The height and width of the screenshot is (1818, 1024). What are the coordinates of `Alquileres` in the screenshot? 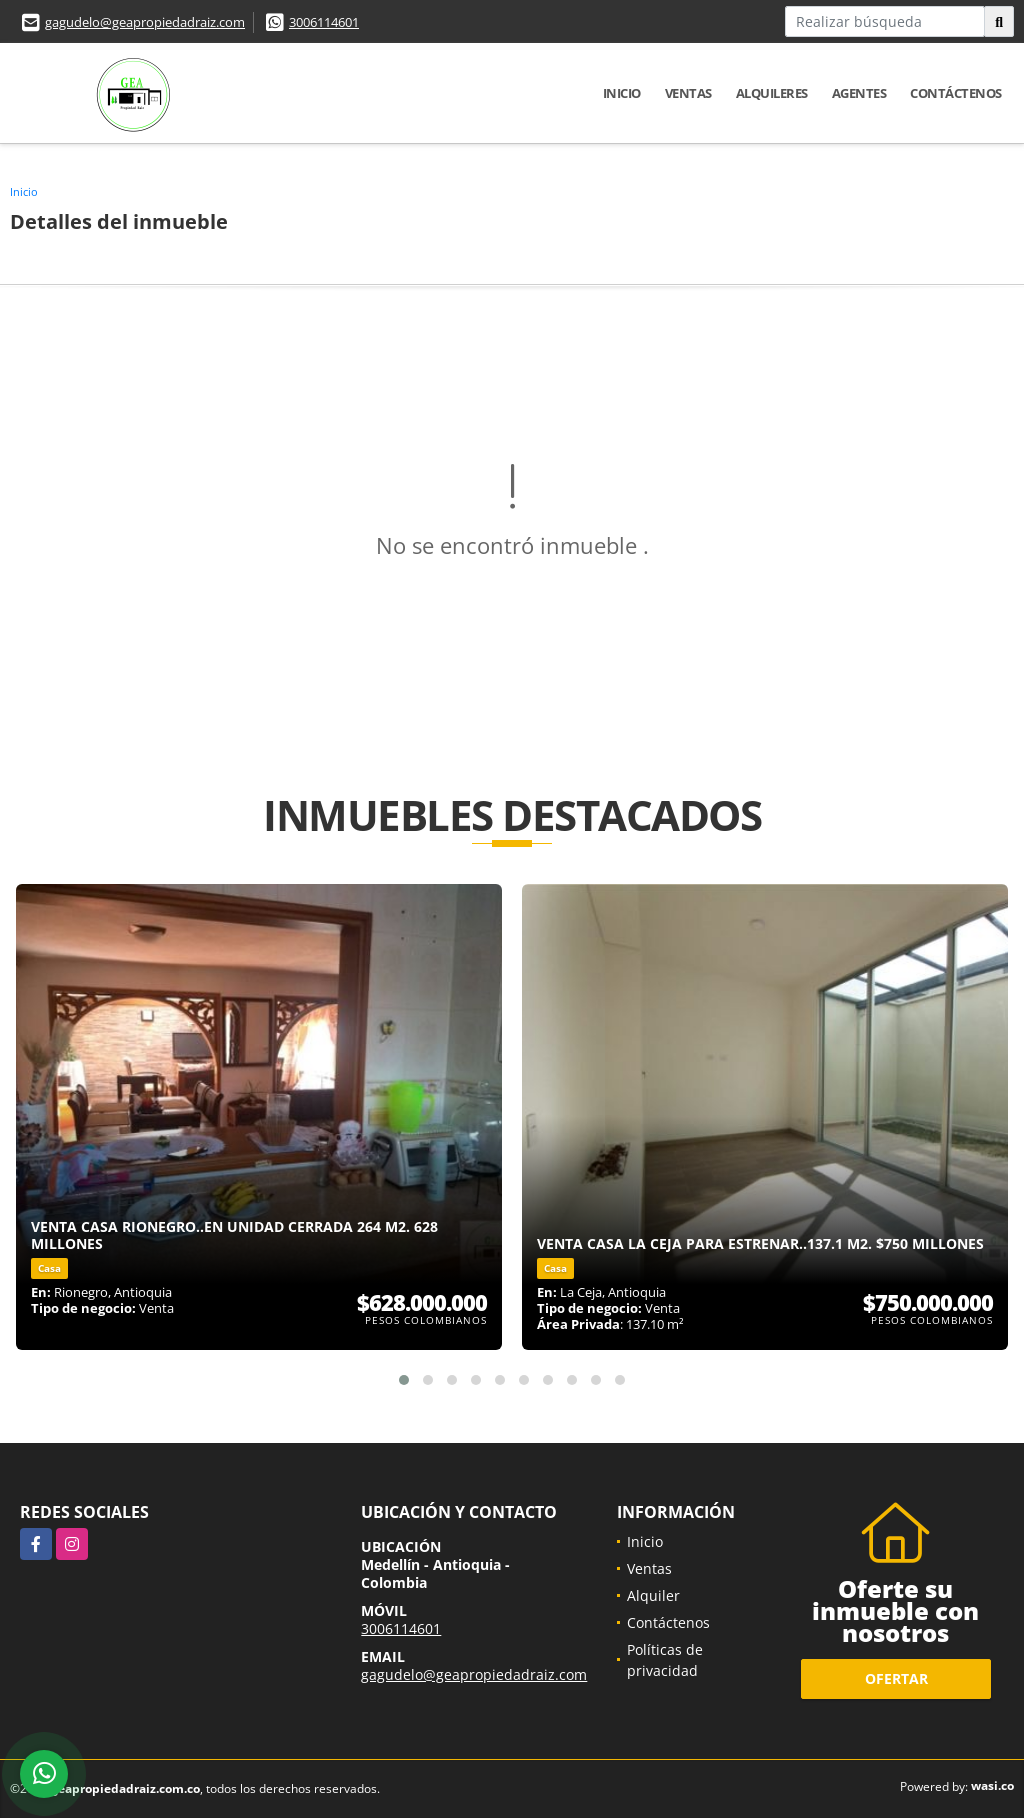 It's located at (772, 93).